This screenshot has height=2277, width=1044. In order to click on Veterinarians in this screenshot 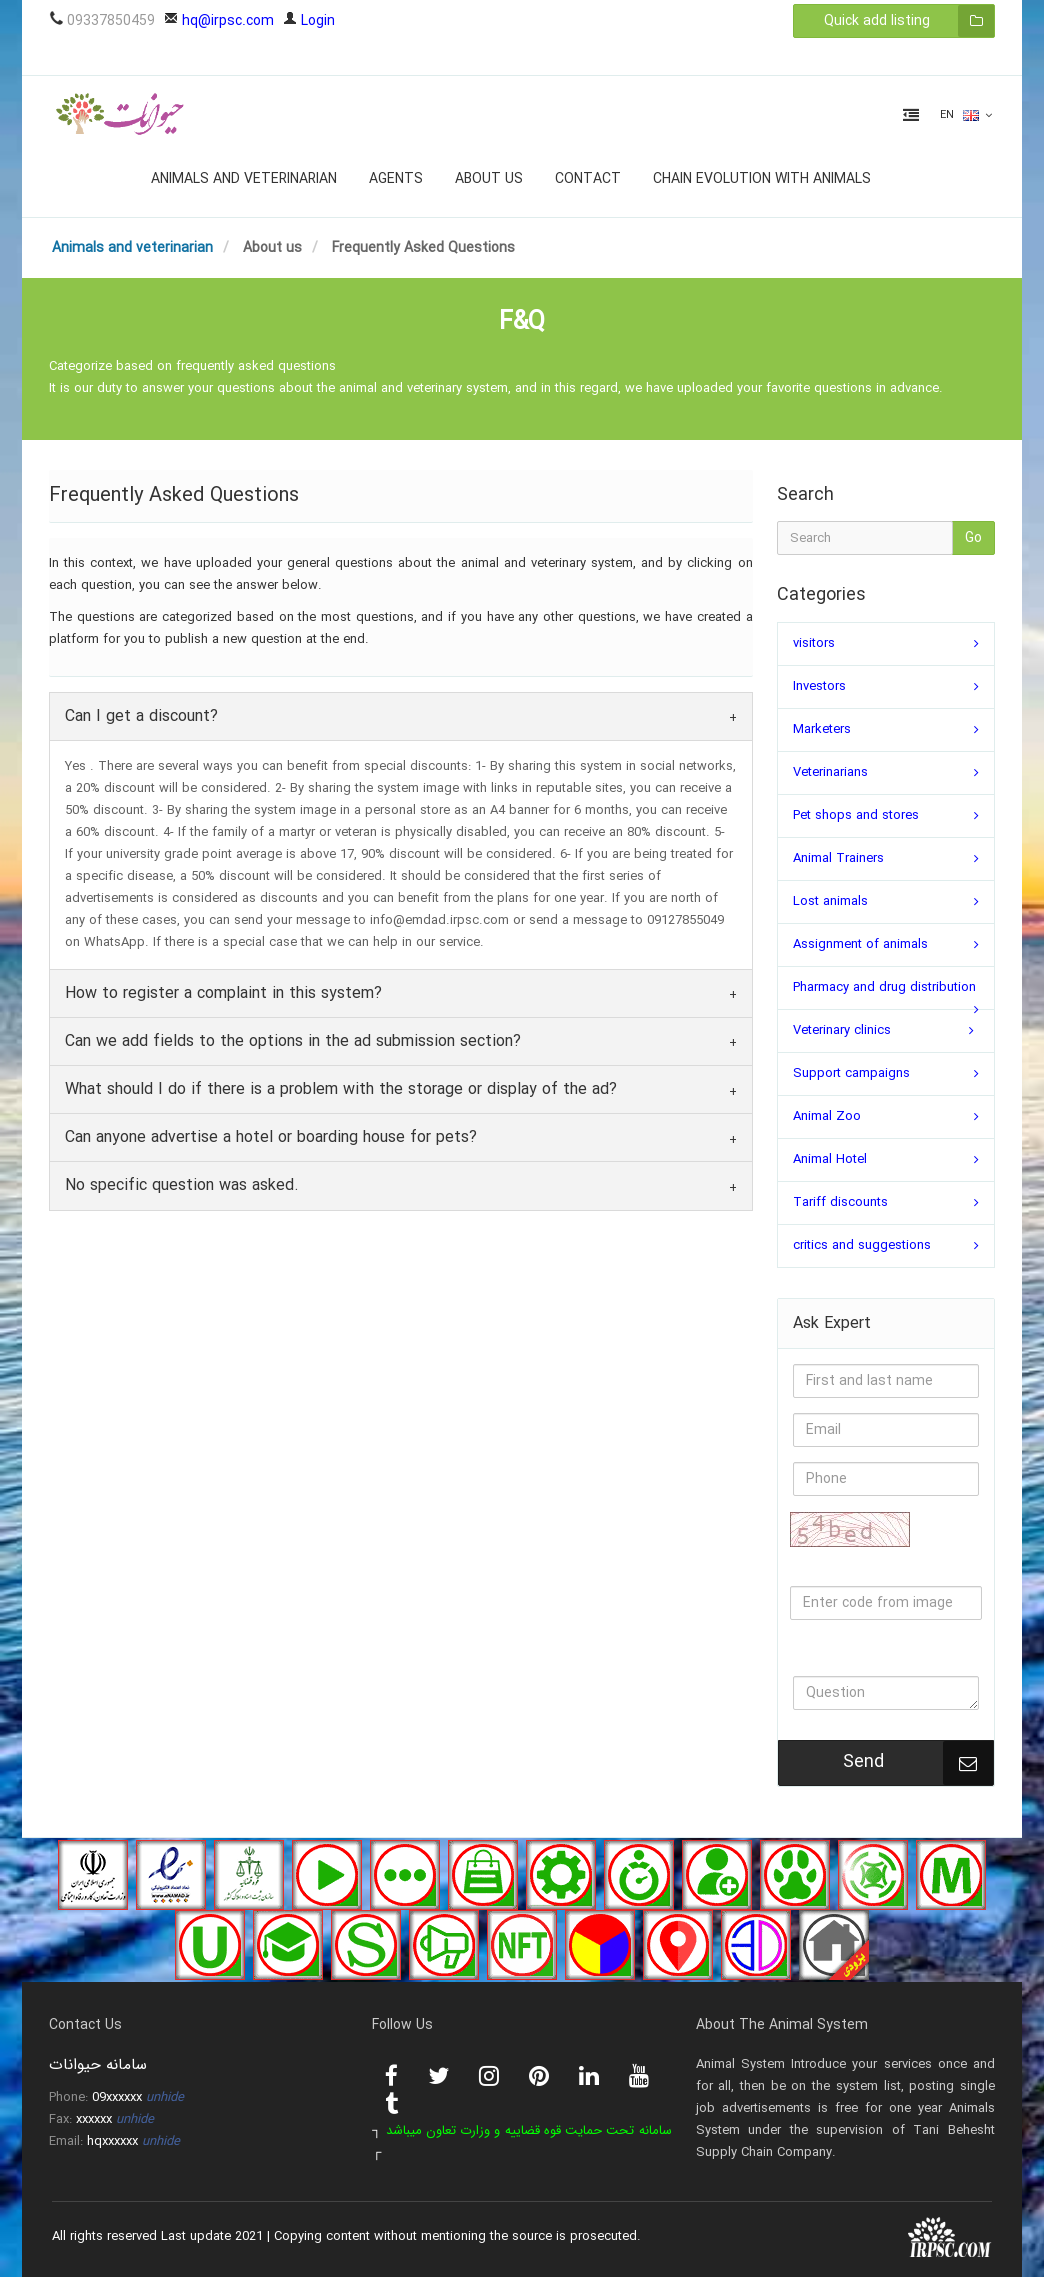, I will do `click(830, 772)`.